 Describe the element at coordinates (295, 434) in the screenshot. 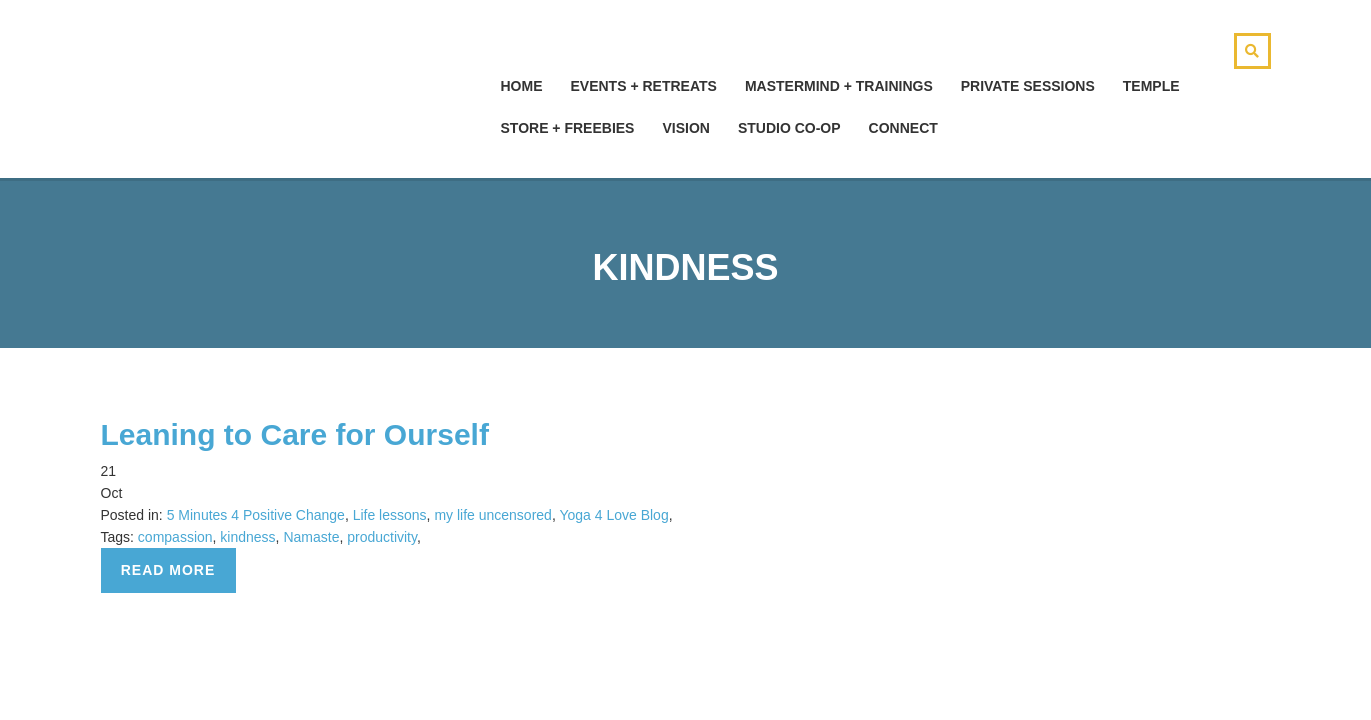

I see `Leaning to Care for Ourself` at that location.